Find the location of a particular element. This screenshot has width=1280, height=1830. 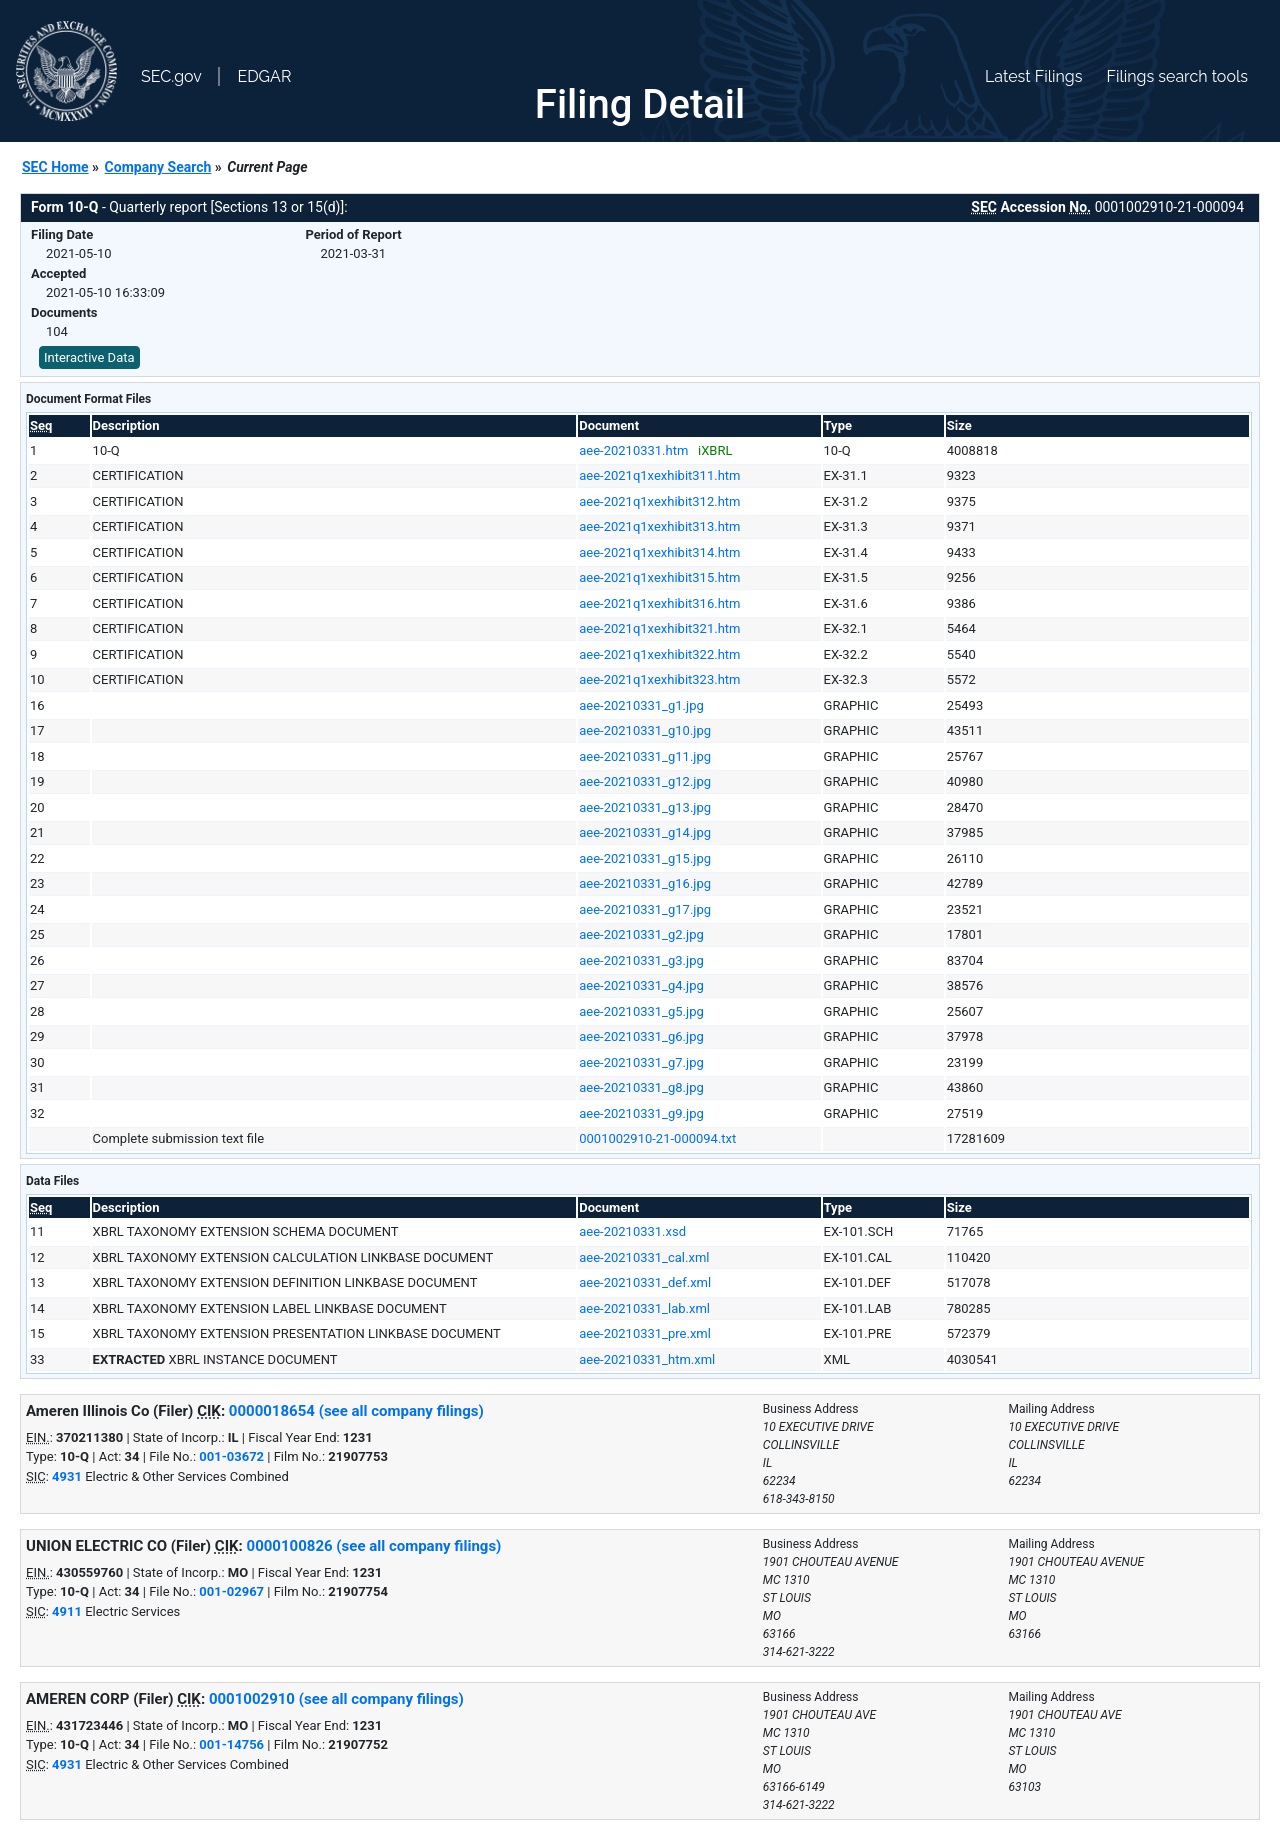

aee-2021q1xexhibit321.htm is located at coordinates (659, 628).